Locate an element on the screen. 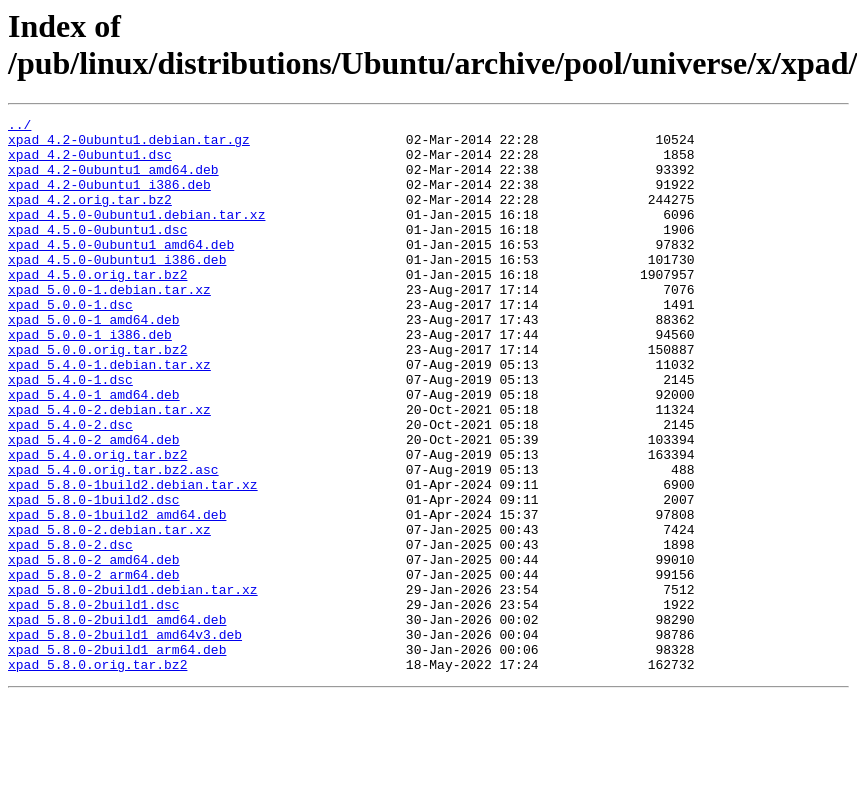 This screenshot has width=857, height=807. xpad_5.8.0.orig.tar.bz2 is located at coordinates (97, 775).